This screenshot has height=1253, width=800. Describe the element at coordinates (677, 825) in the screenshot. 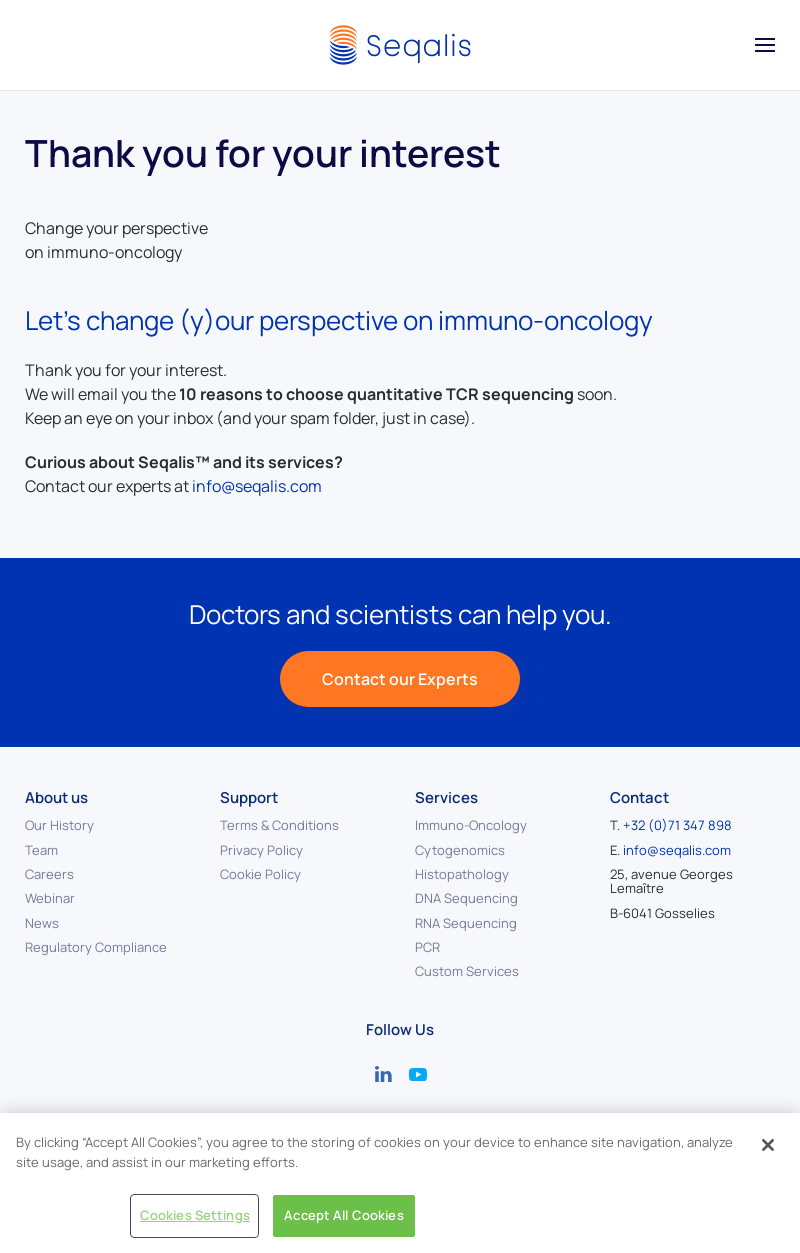

I see `+32 (0)71 347 898` at that location.